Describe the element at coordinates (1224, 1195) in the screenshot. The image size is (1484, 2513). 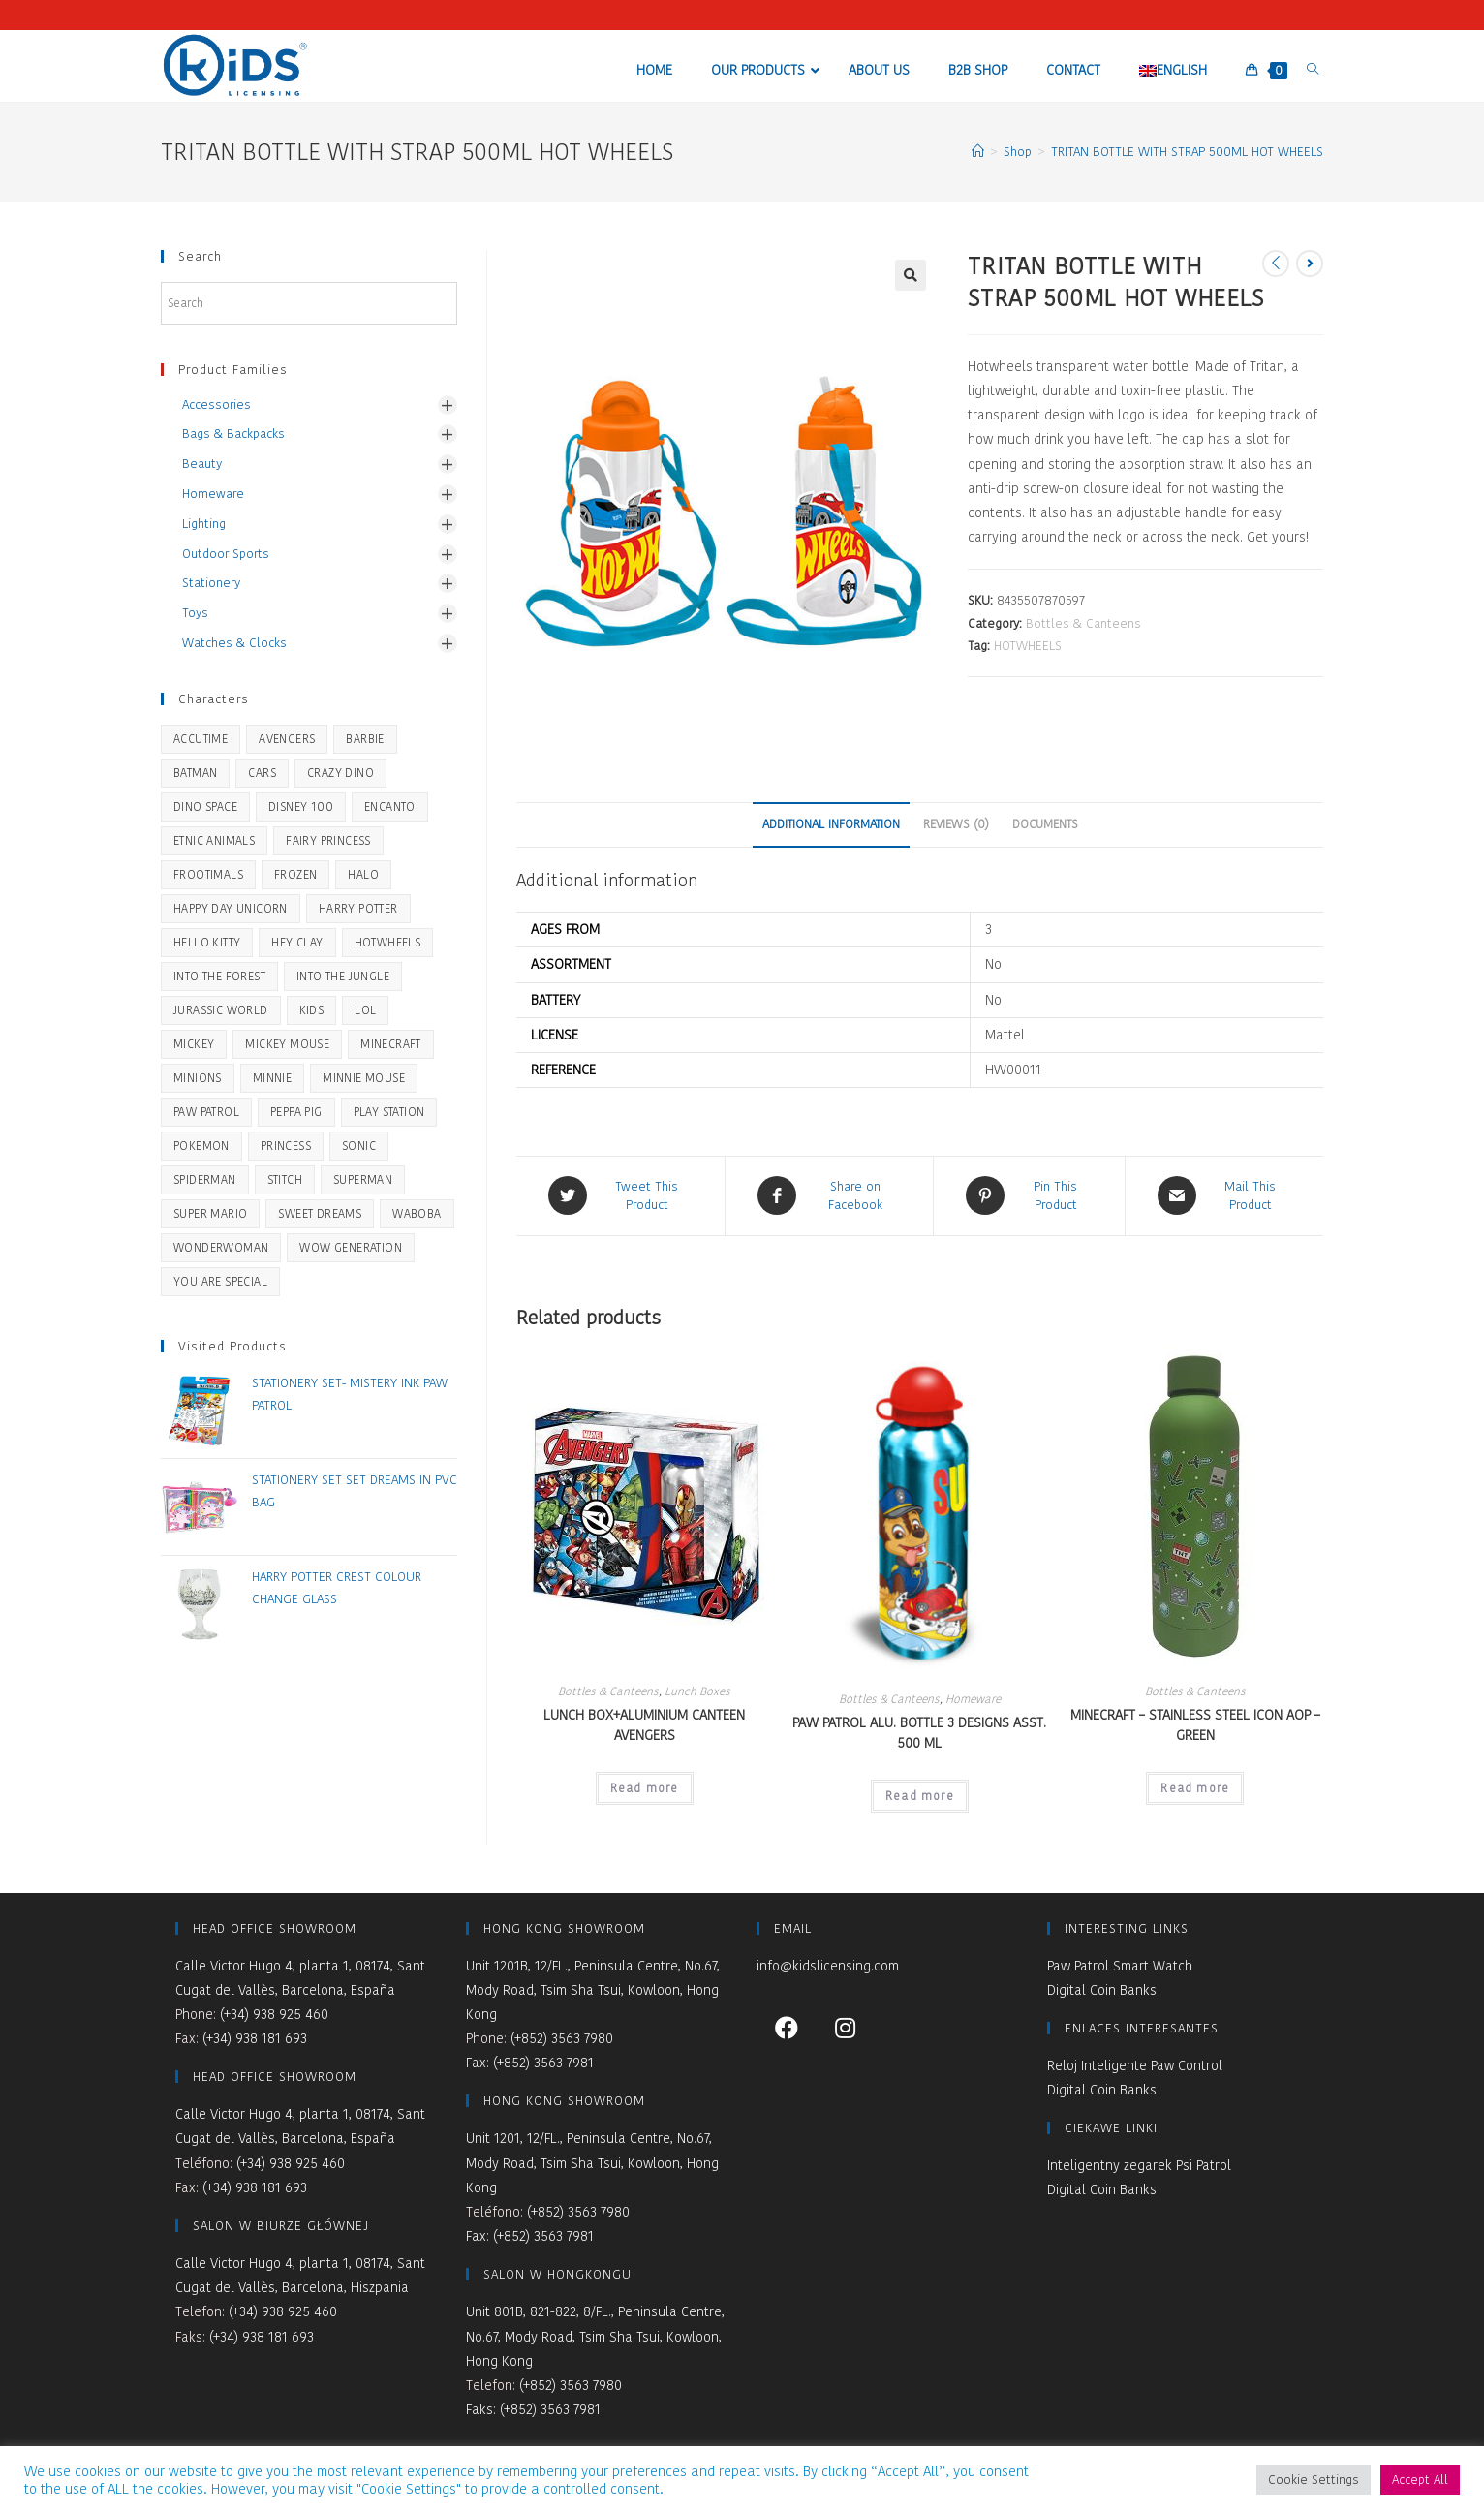
I see `[Share via email]` at that location.